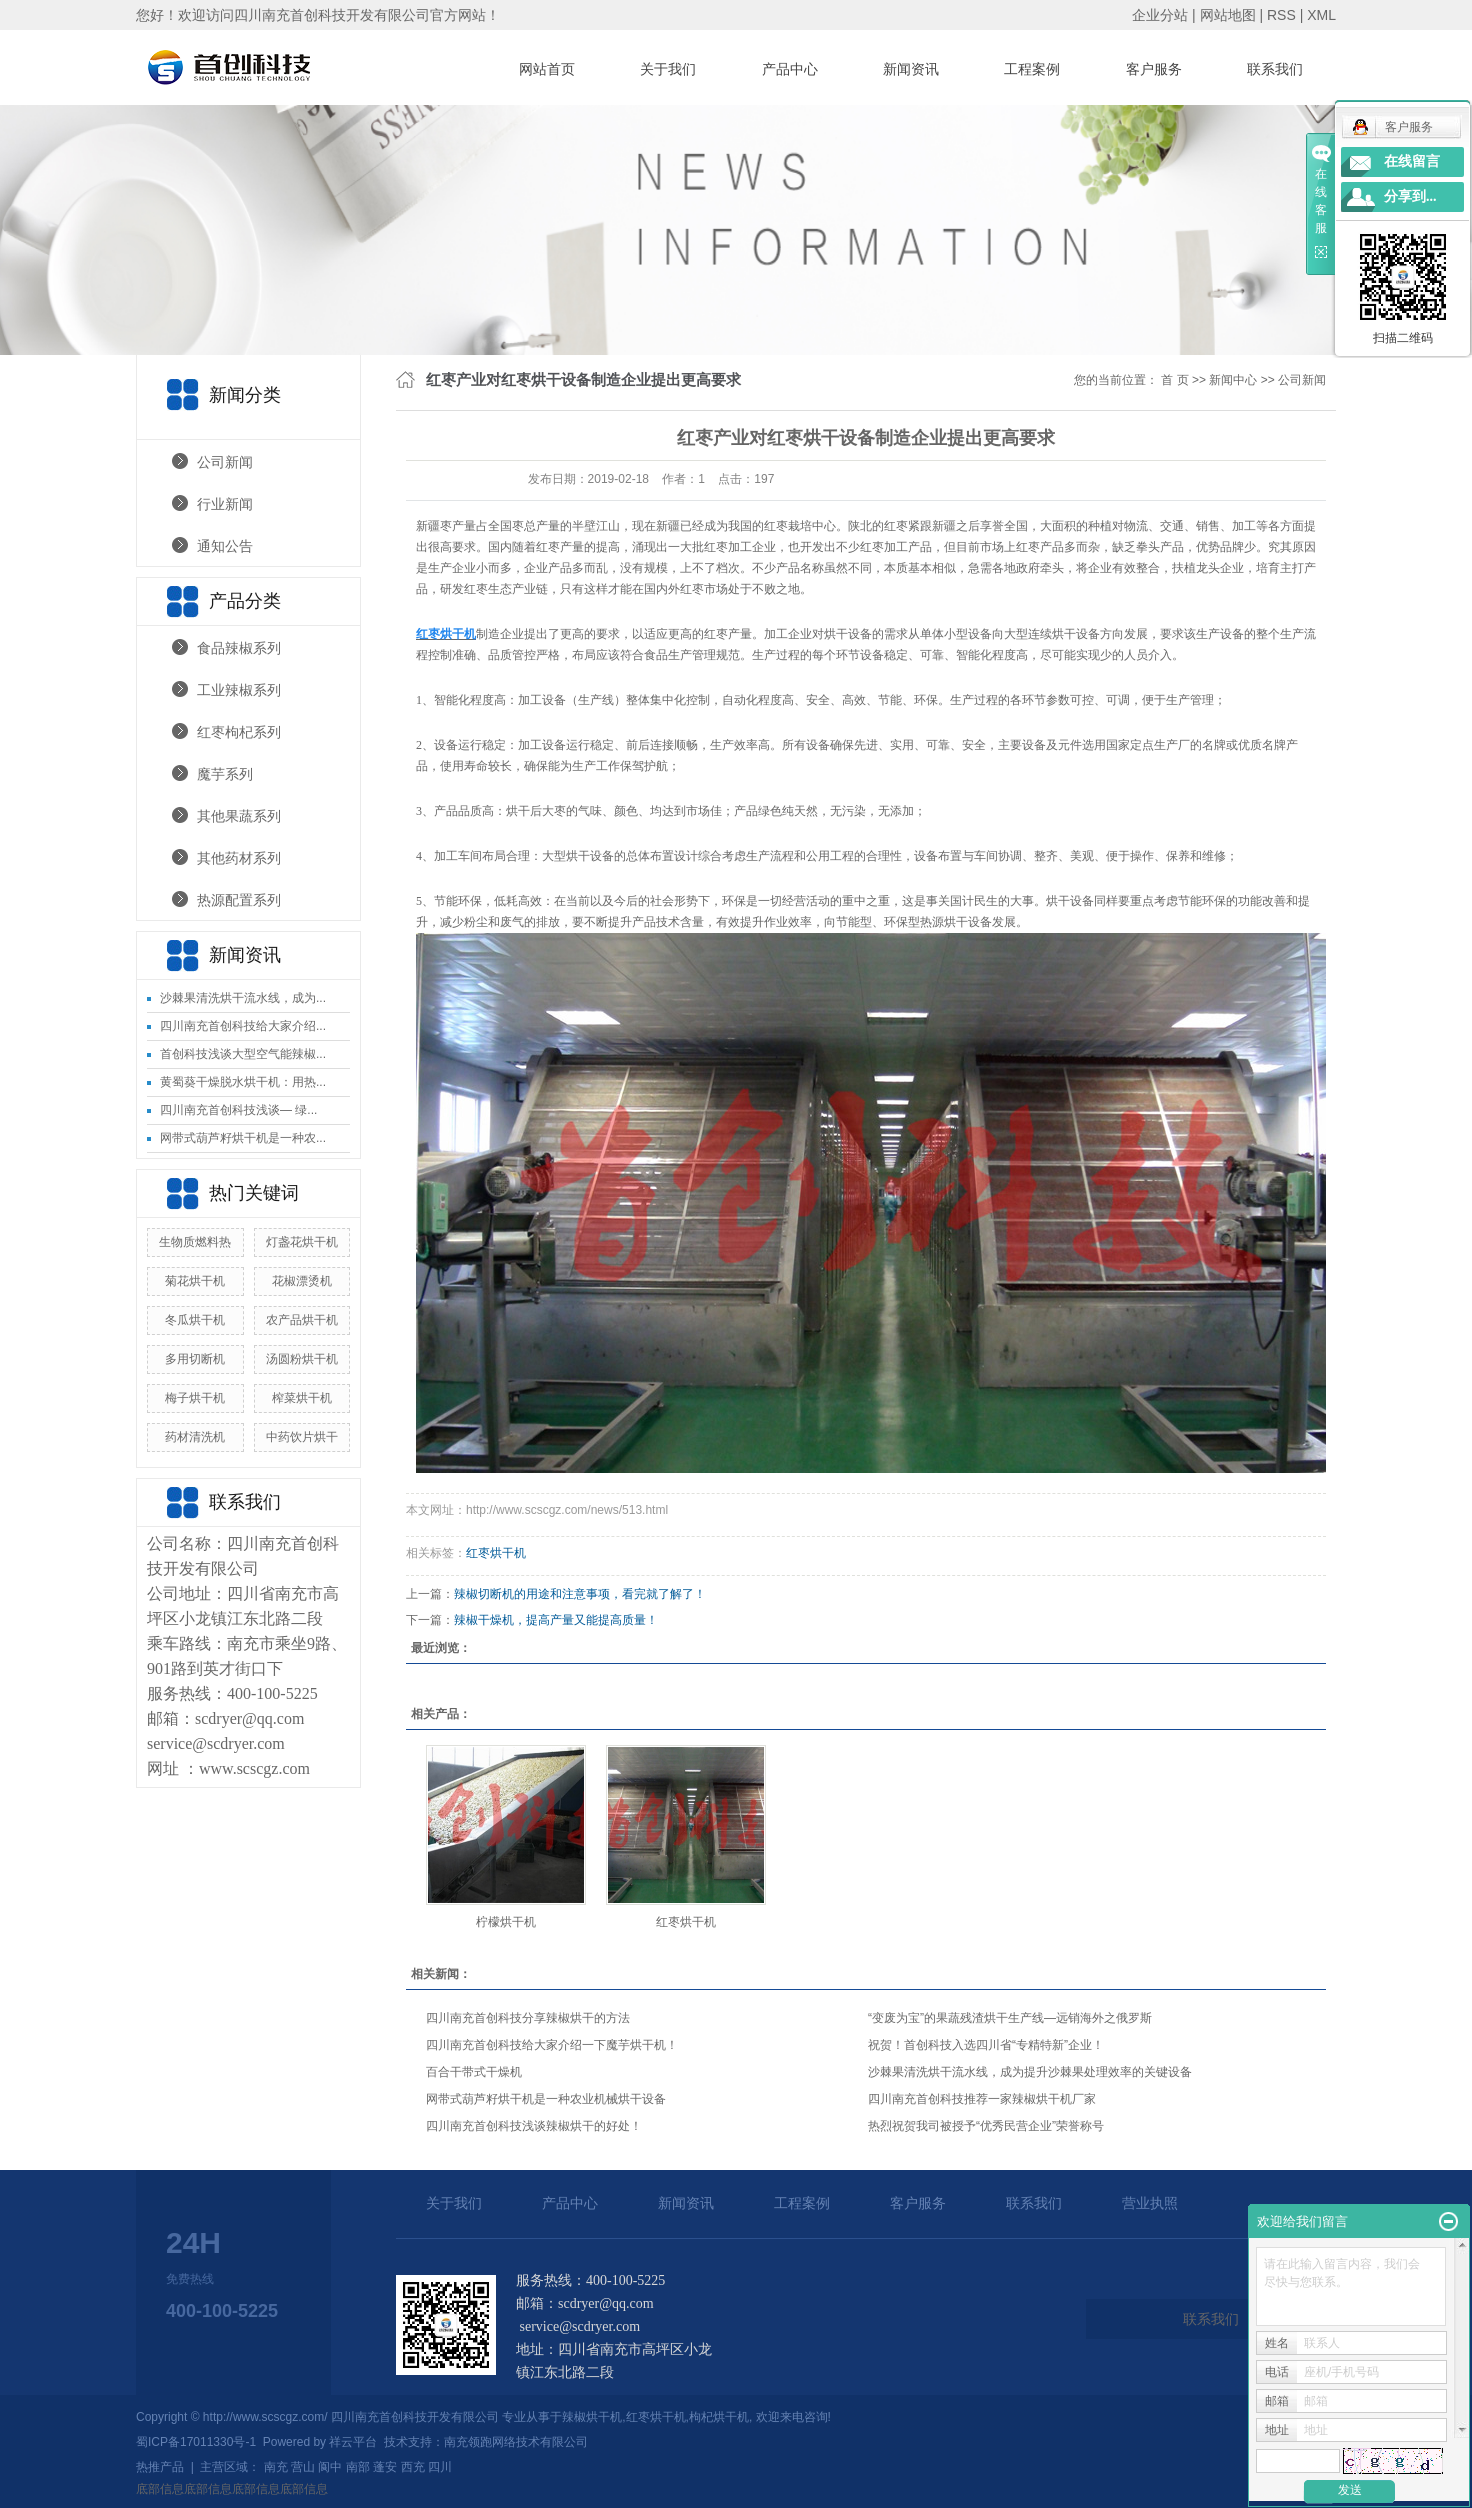  I want to click on 行业新闻, so click(225, 504).